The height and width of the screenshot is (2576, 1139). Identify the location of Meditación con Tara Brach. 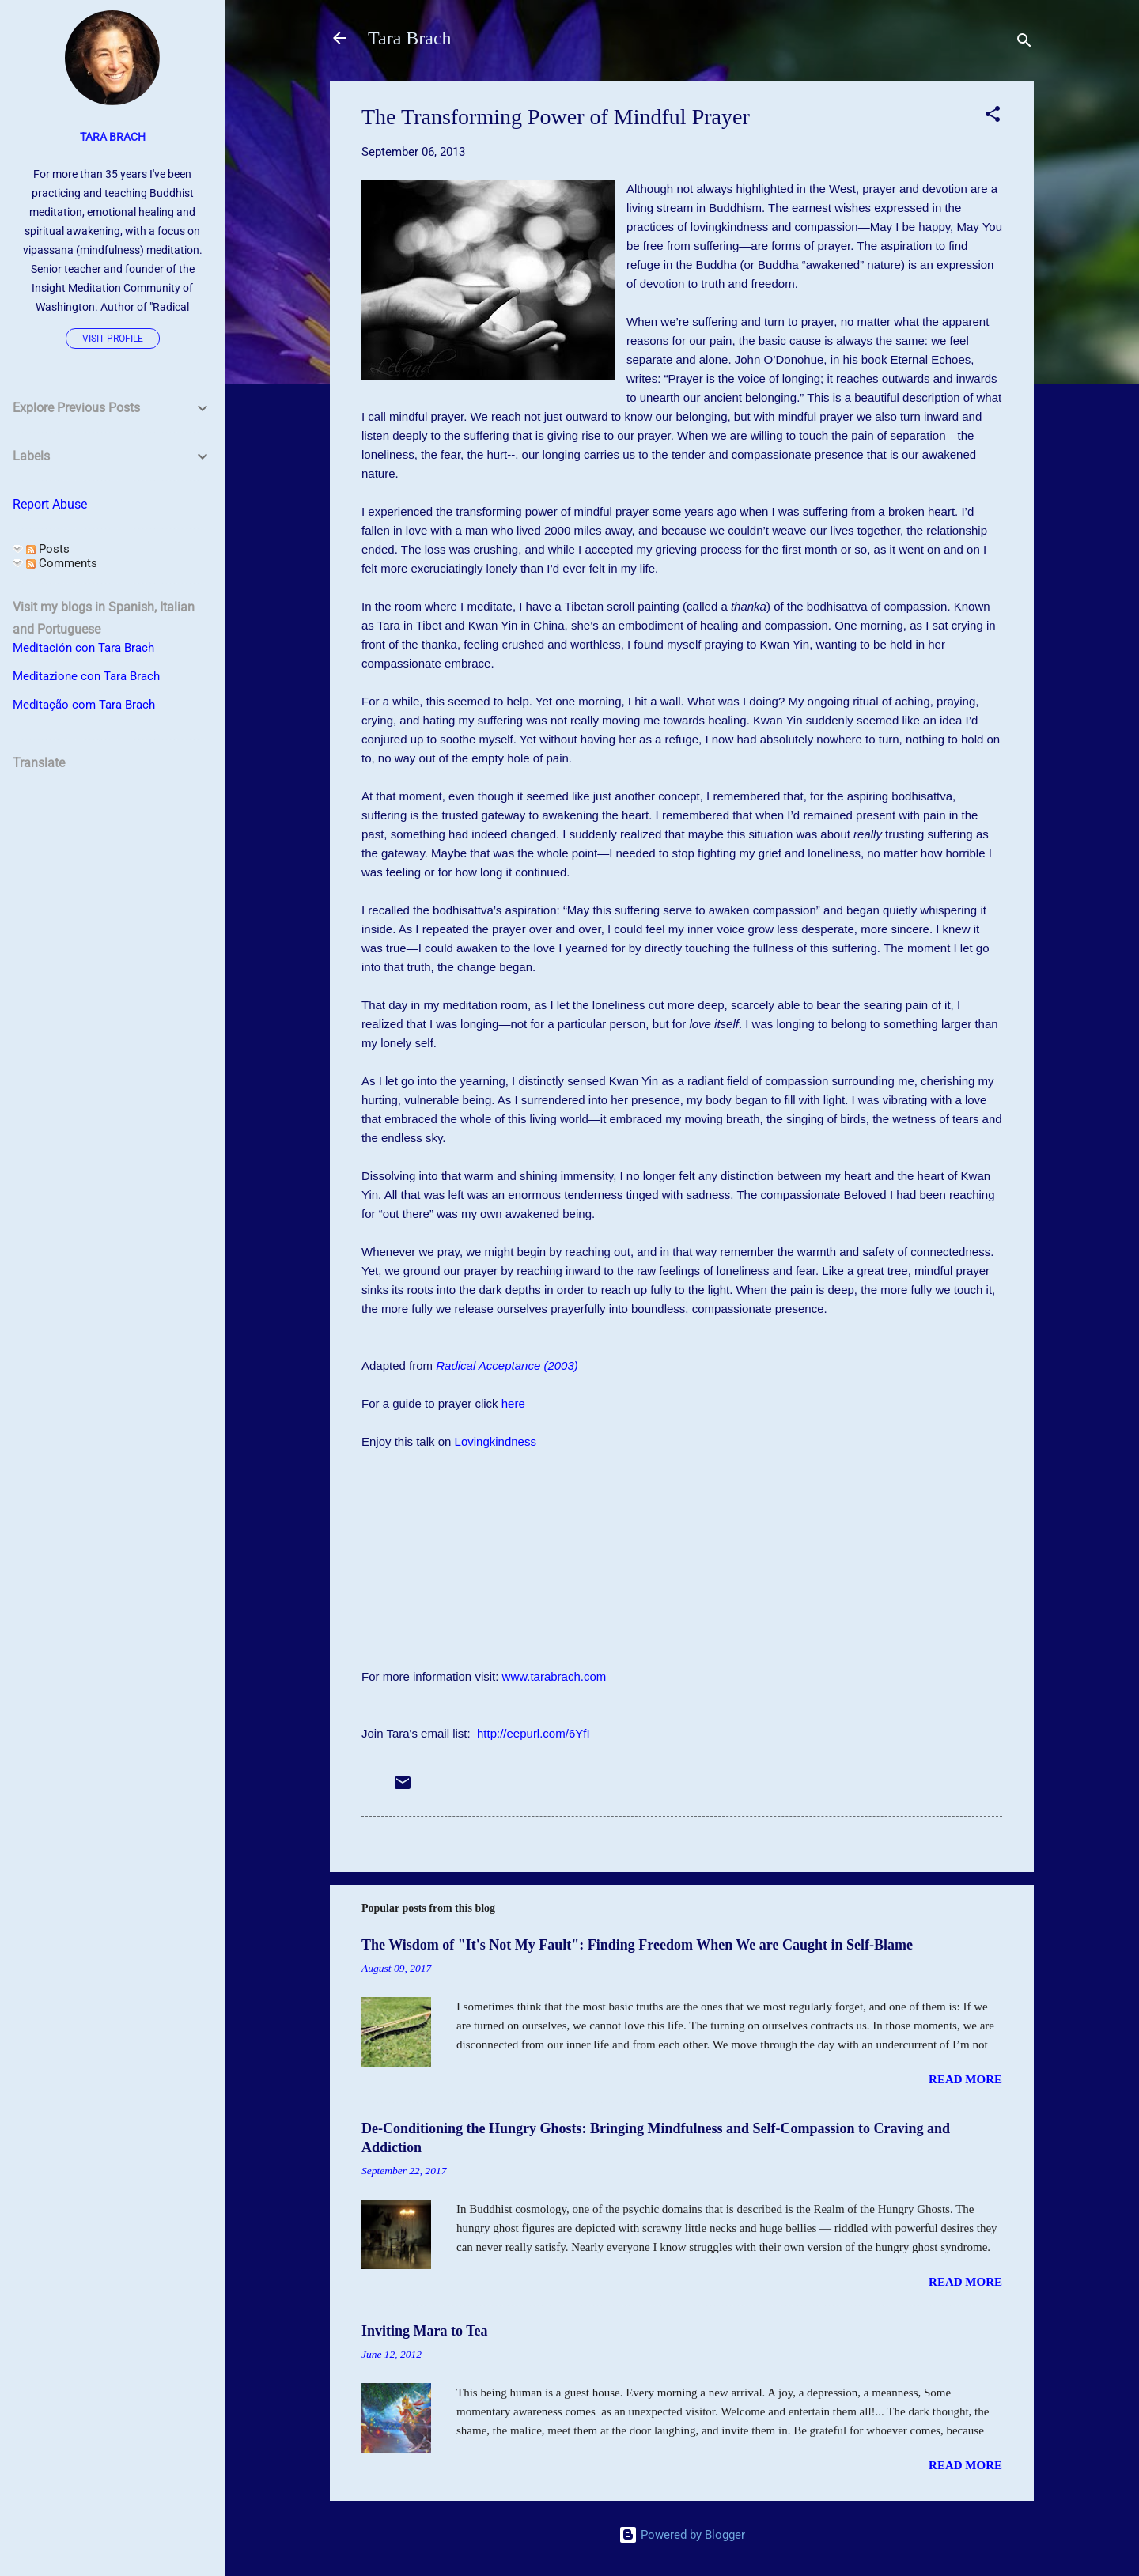
(83, 648).